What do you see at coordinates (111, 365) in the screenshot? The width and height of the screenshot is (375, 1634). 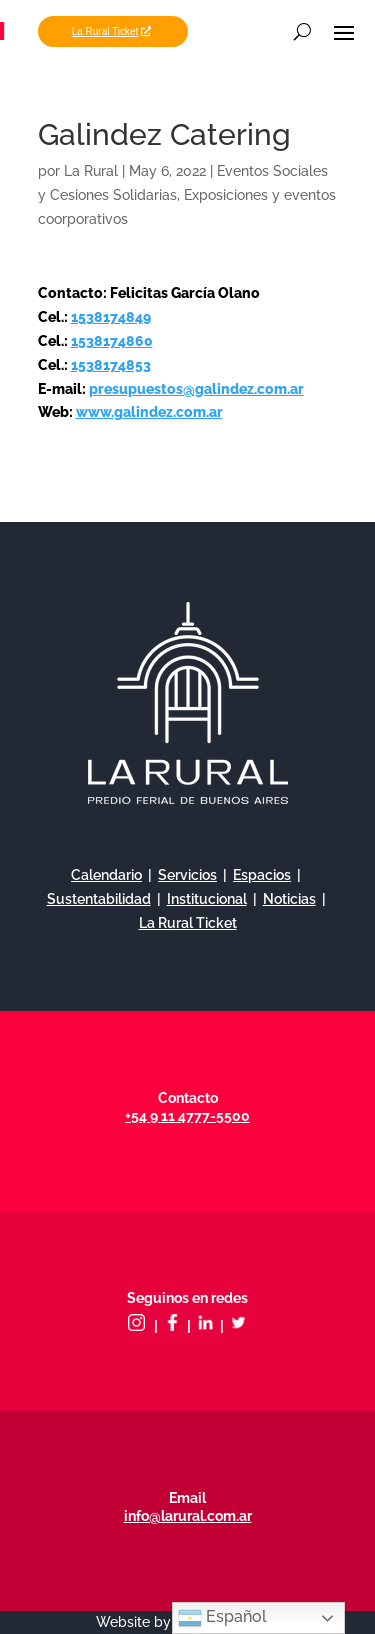 I see `1538174853` at bounding box center [111, 365].